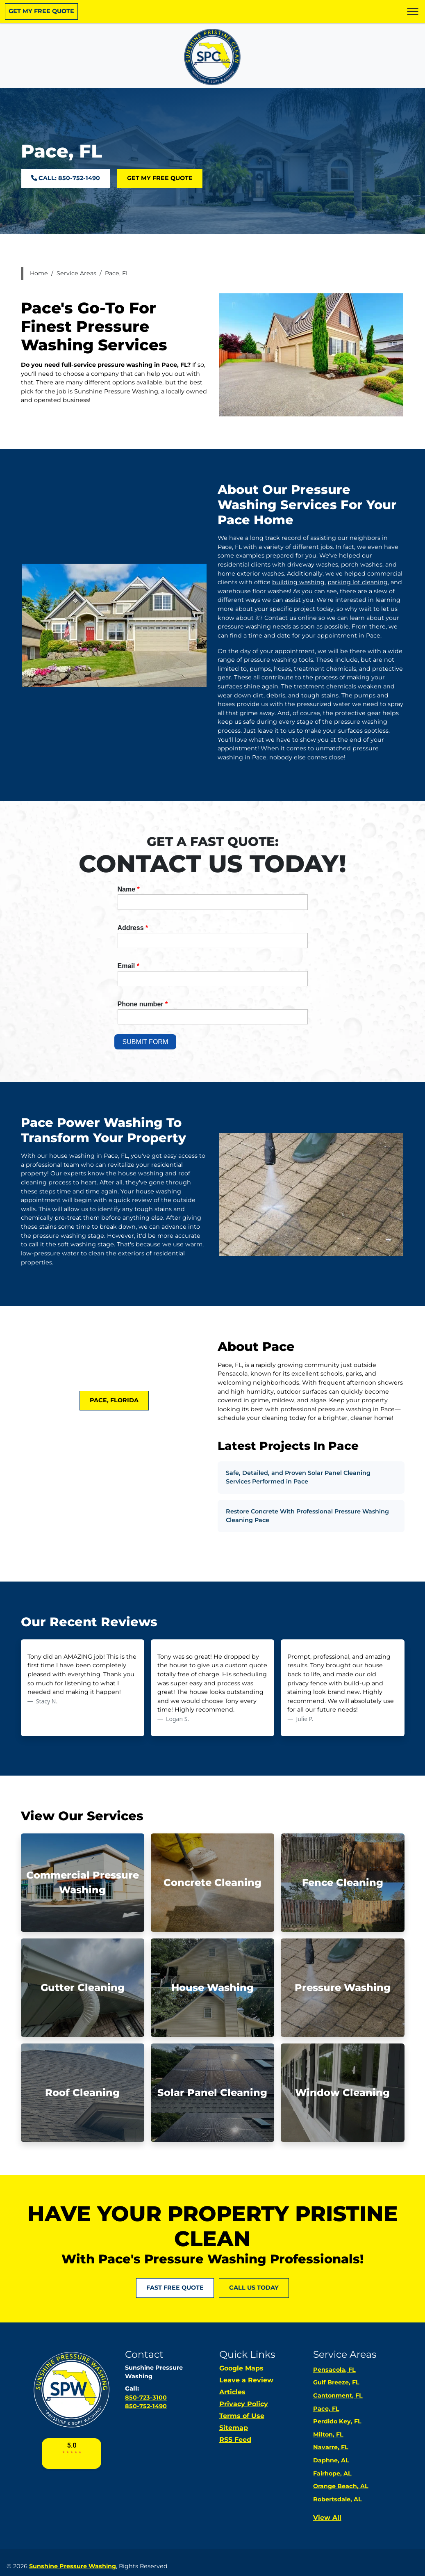 This screenshot has height=2576, width=425. Describe the element at coordinates (114, 1400) in the screenshot. I see `Pace, Florida` at that location.